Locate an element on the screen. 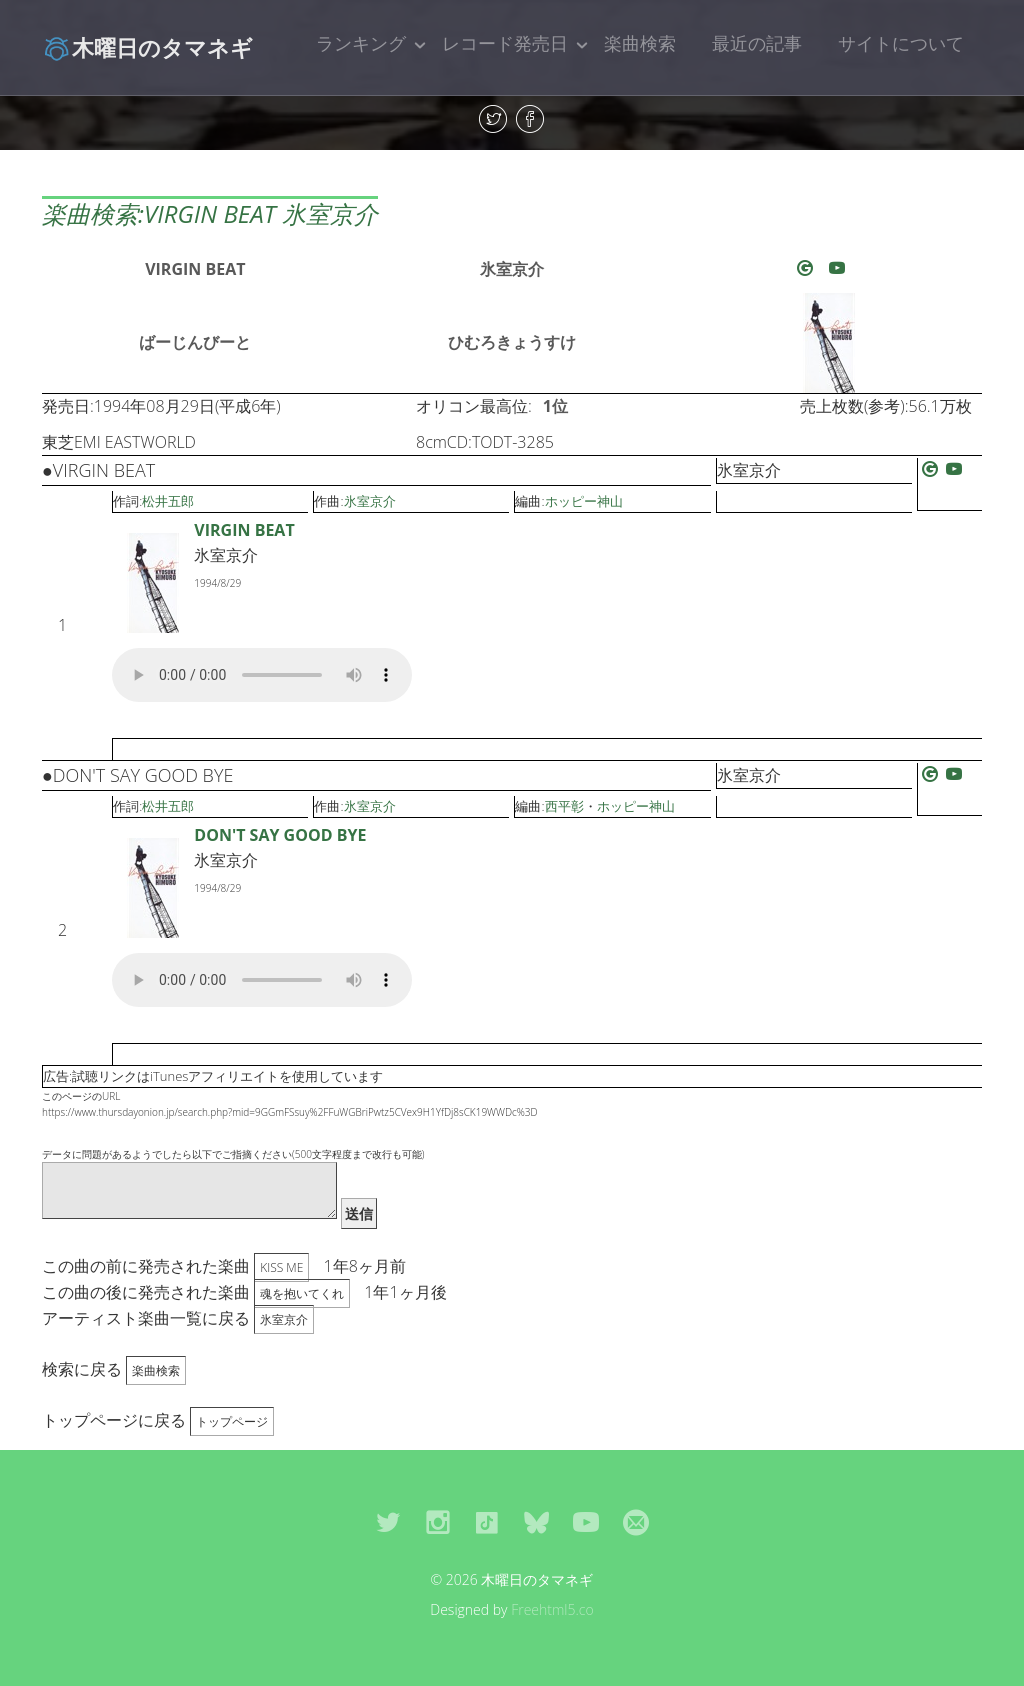 This screenshot has width=1024, height=1686. KISS ME is located at coordinates (281, 1267).